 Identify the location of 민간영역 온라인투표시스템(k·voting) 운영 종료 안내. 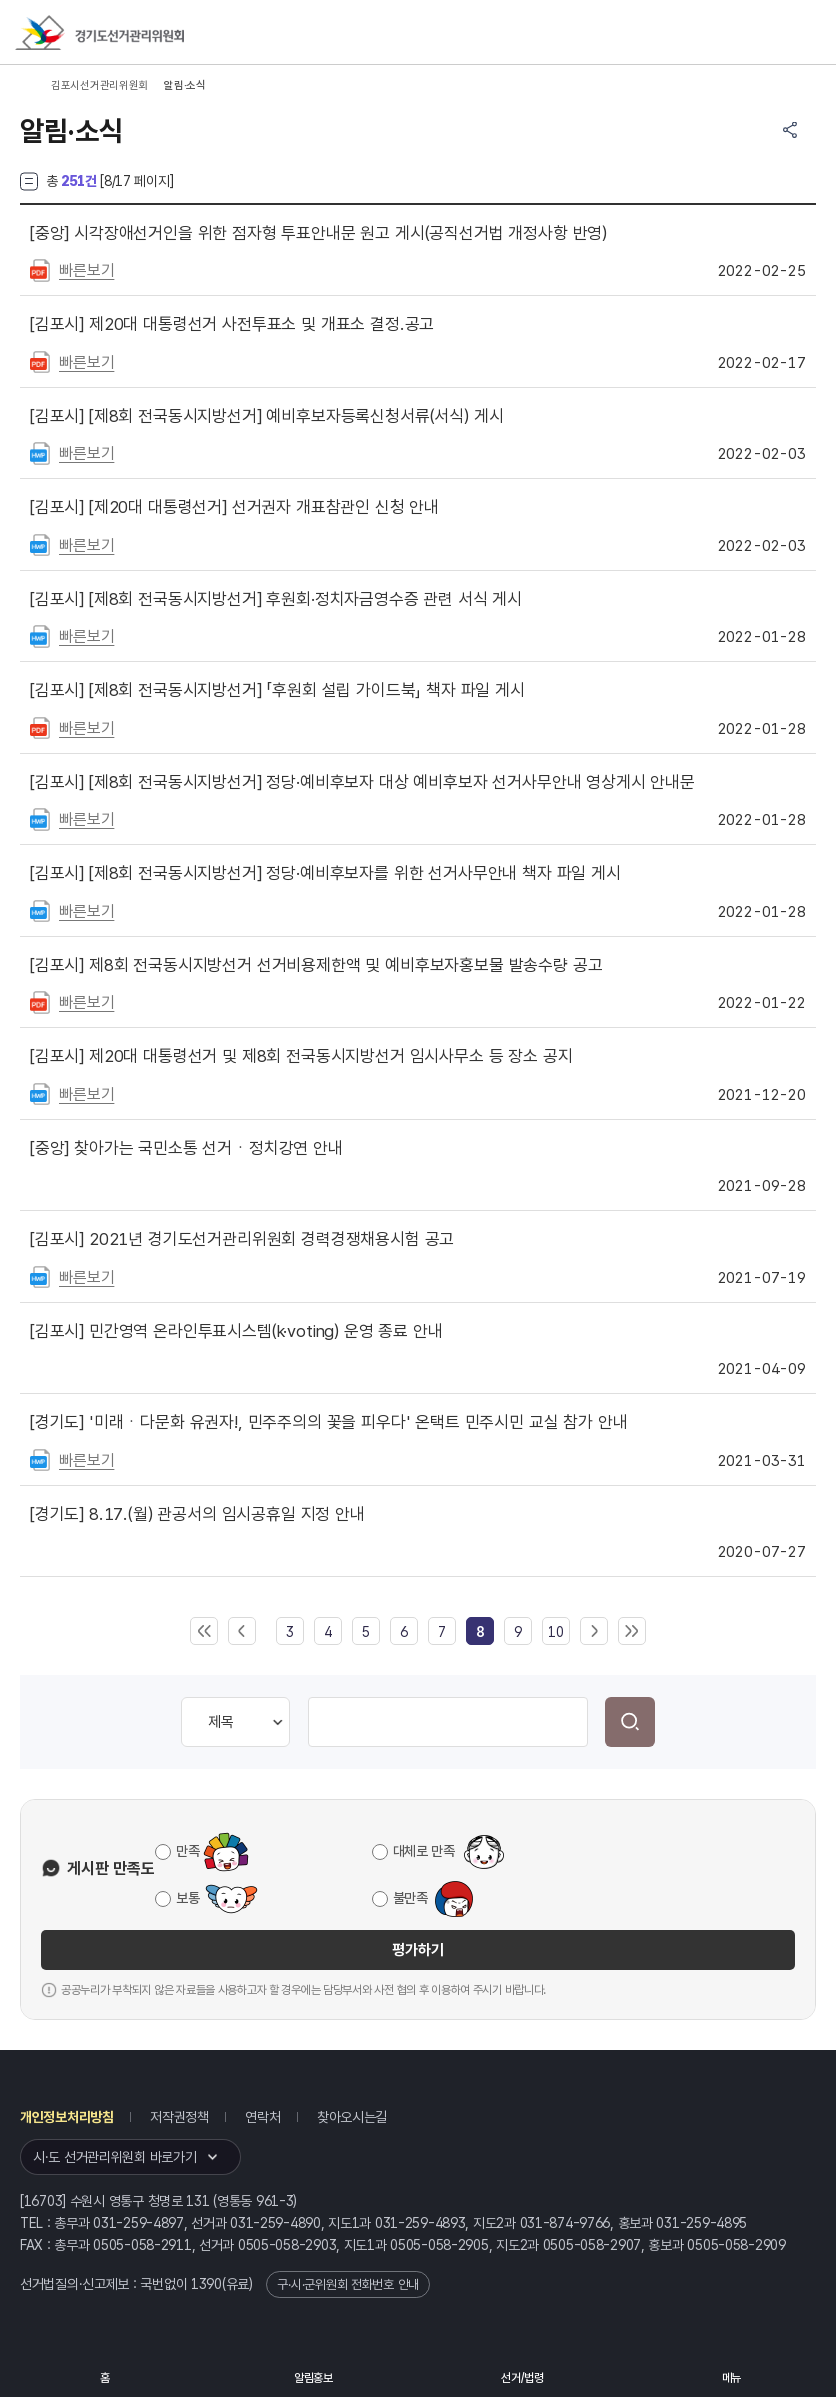
(236, 1331).